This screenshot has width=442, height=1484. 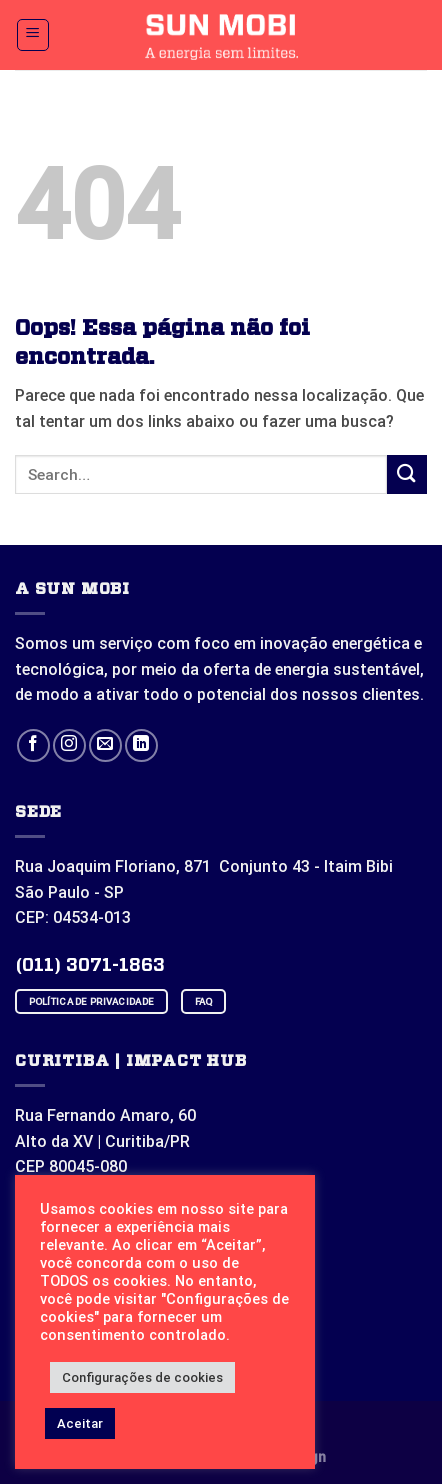 What do you see at coordinates (33, 35) in the screenshot?
I see `[Menu]` at bounding box center [33, 35].